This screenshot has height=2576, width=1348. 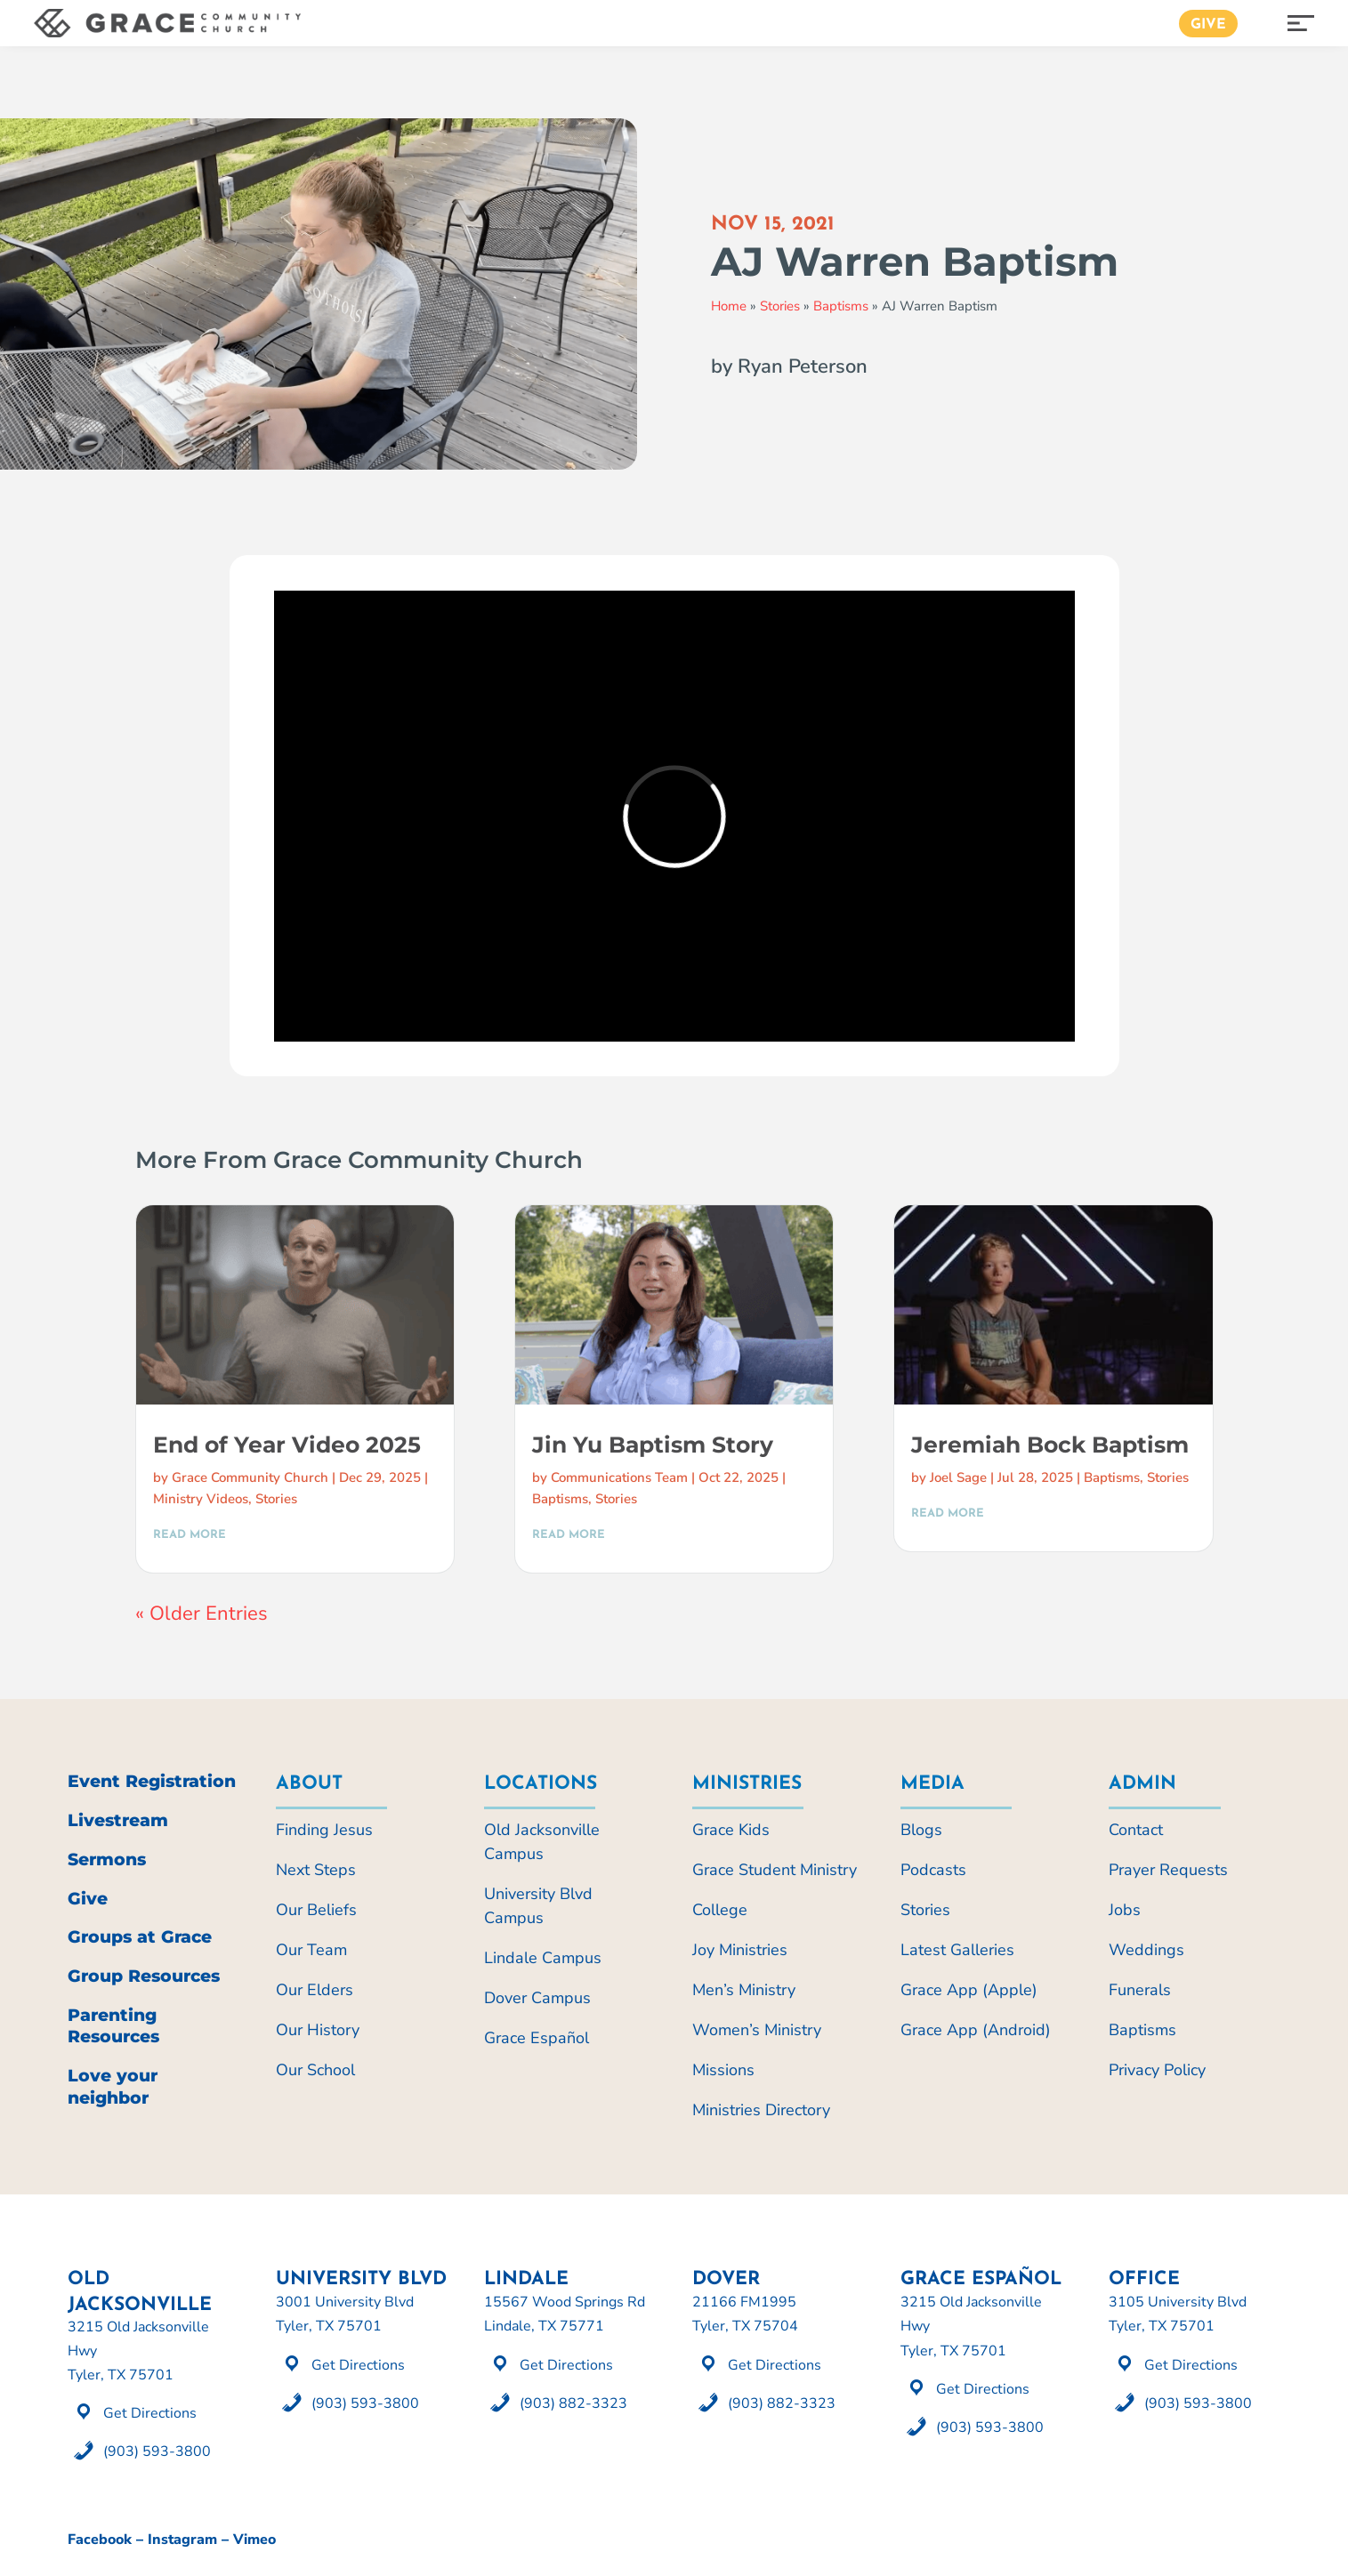 I want to click on Jobs, so click(x=1125, y=1909).